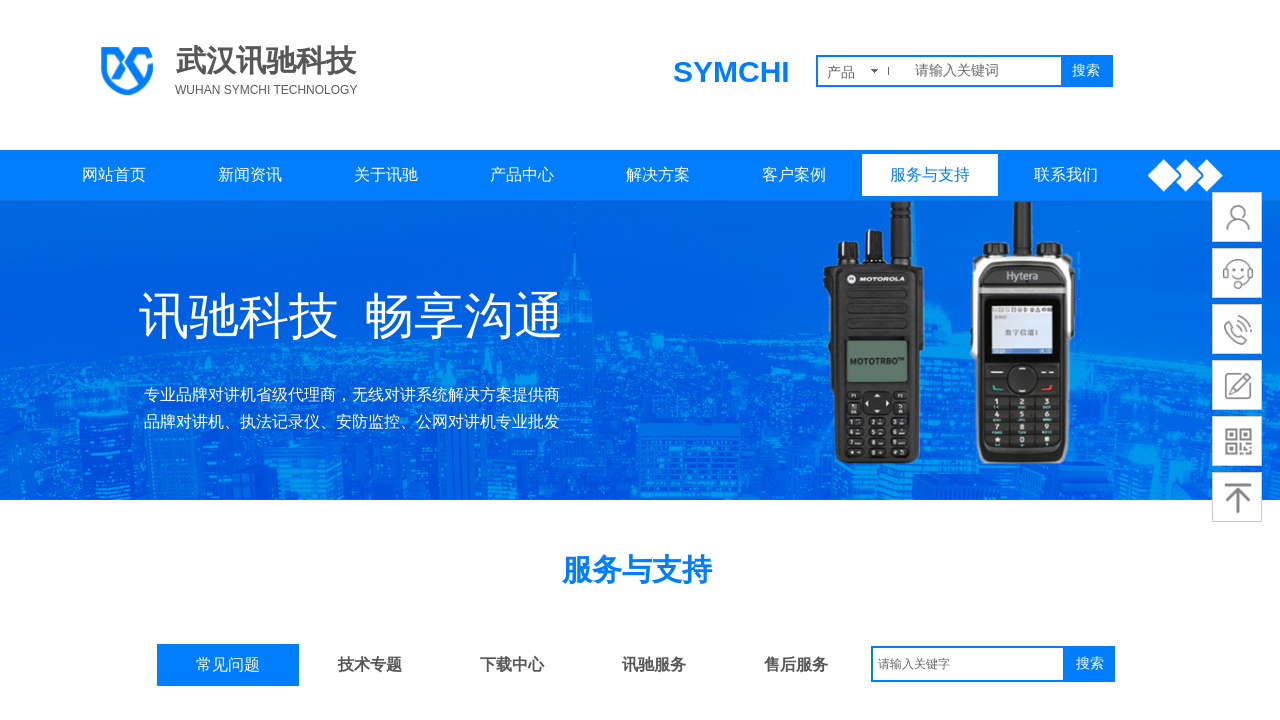  I want to click on 讯驰服务, so click(654, 664).